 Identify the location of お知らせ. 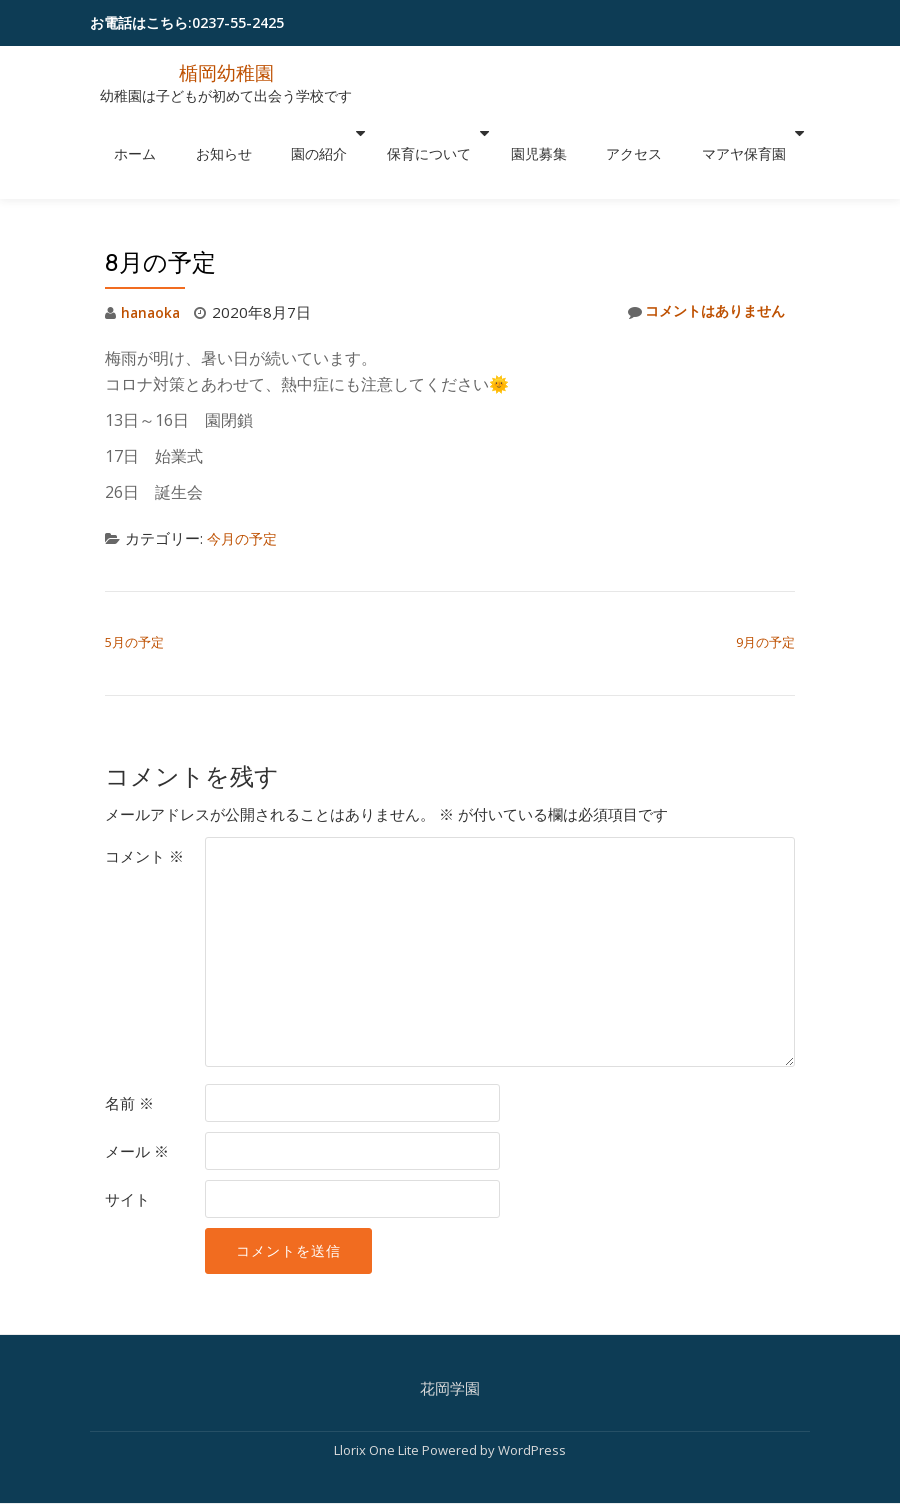
(249, 133).